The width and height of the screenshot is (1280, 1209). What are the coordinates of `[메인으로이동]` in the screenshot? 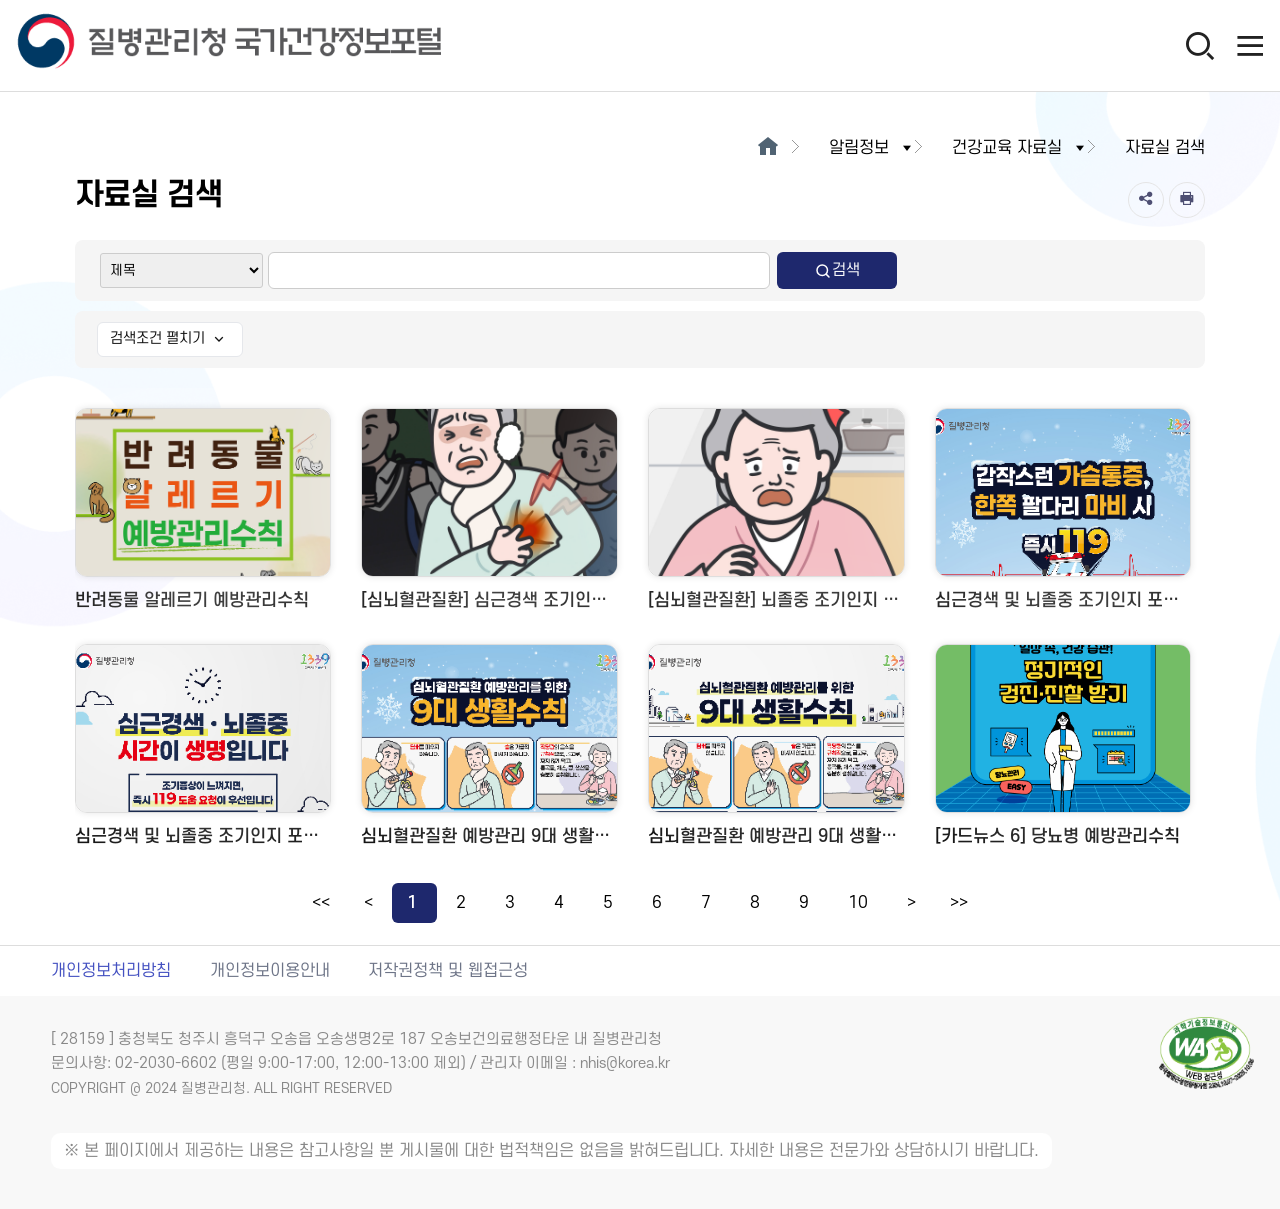 It's located at (767, 148).